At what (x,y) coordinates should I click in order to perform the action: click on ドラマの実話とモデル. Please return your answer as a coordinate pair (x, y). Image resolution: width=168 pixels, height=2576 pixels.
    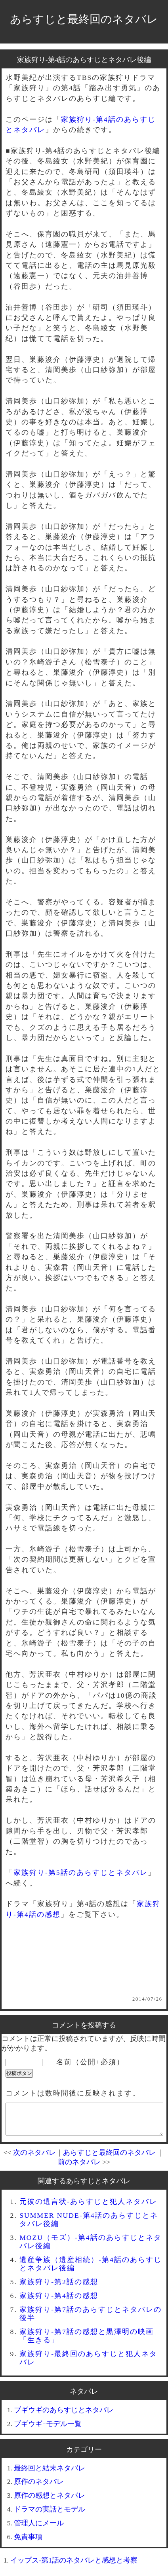
    Looking at the image, I should click on (49, 2515).